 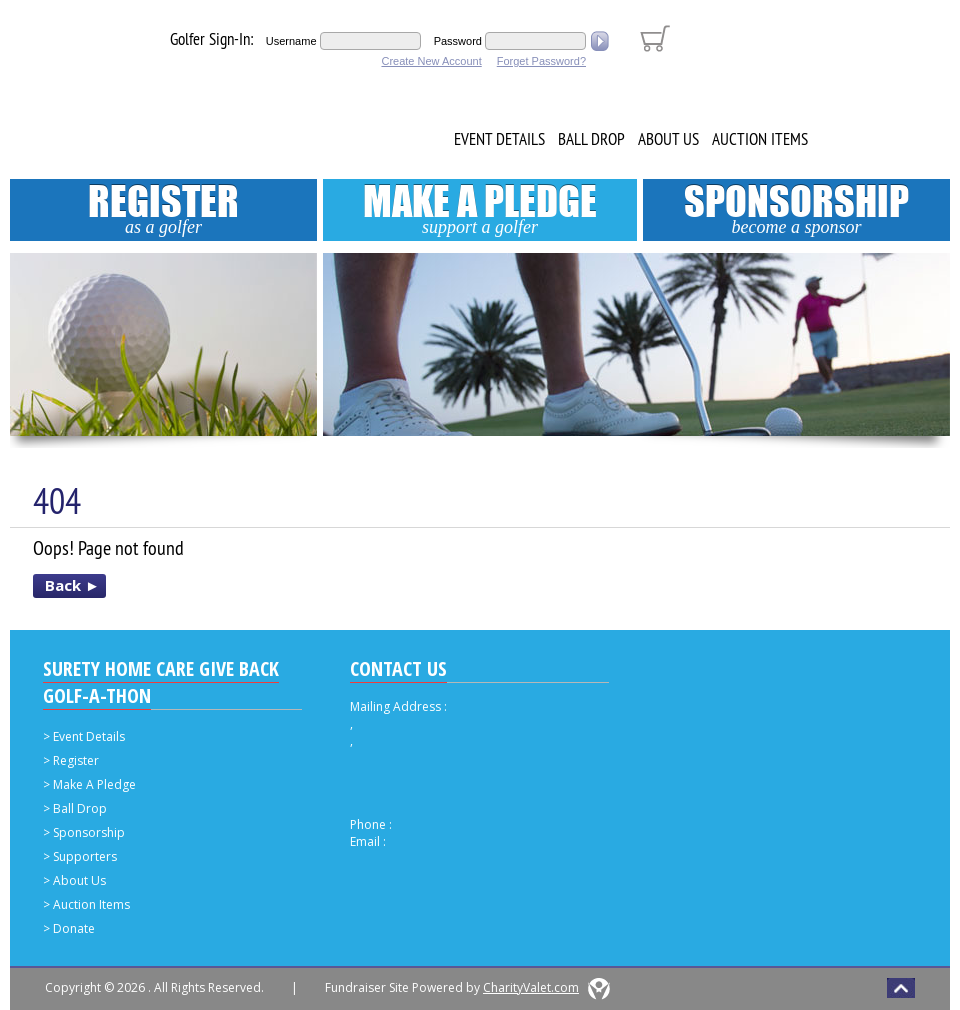 I want to click on Back ►, so click(x=72, y=585).